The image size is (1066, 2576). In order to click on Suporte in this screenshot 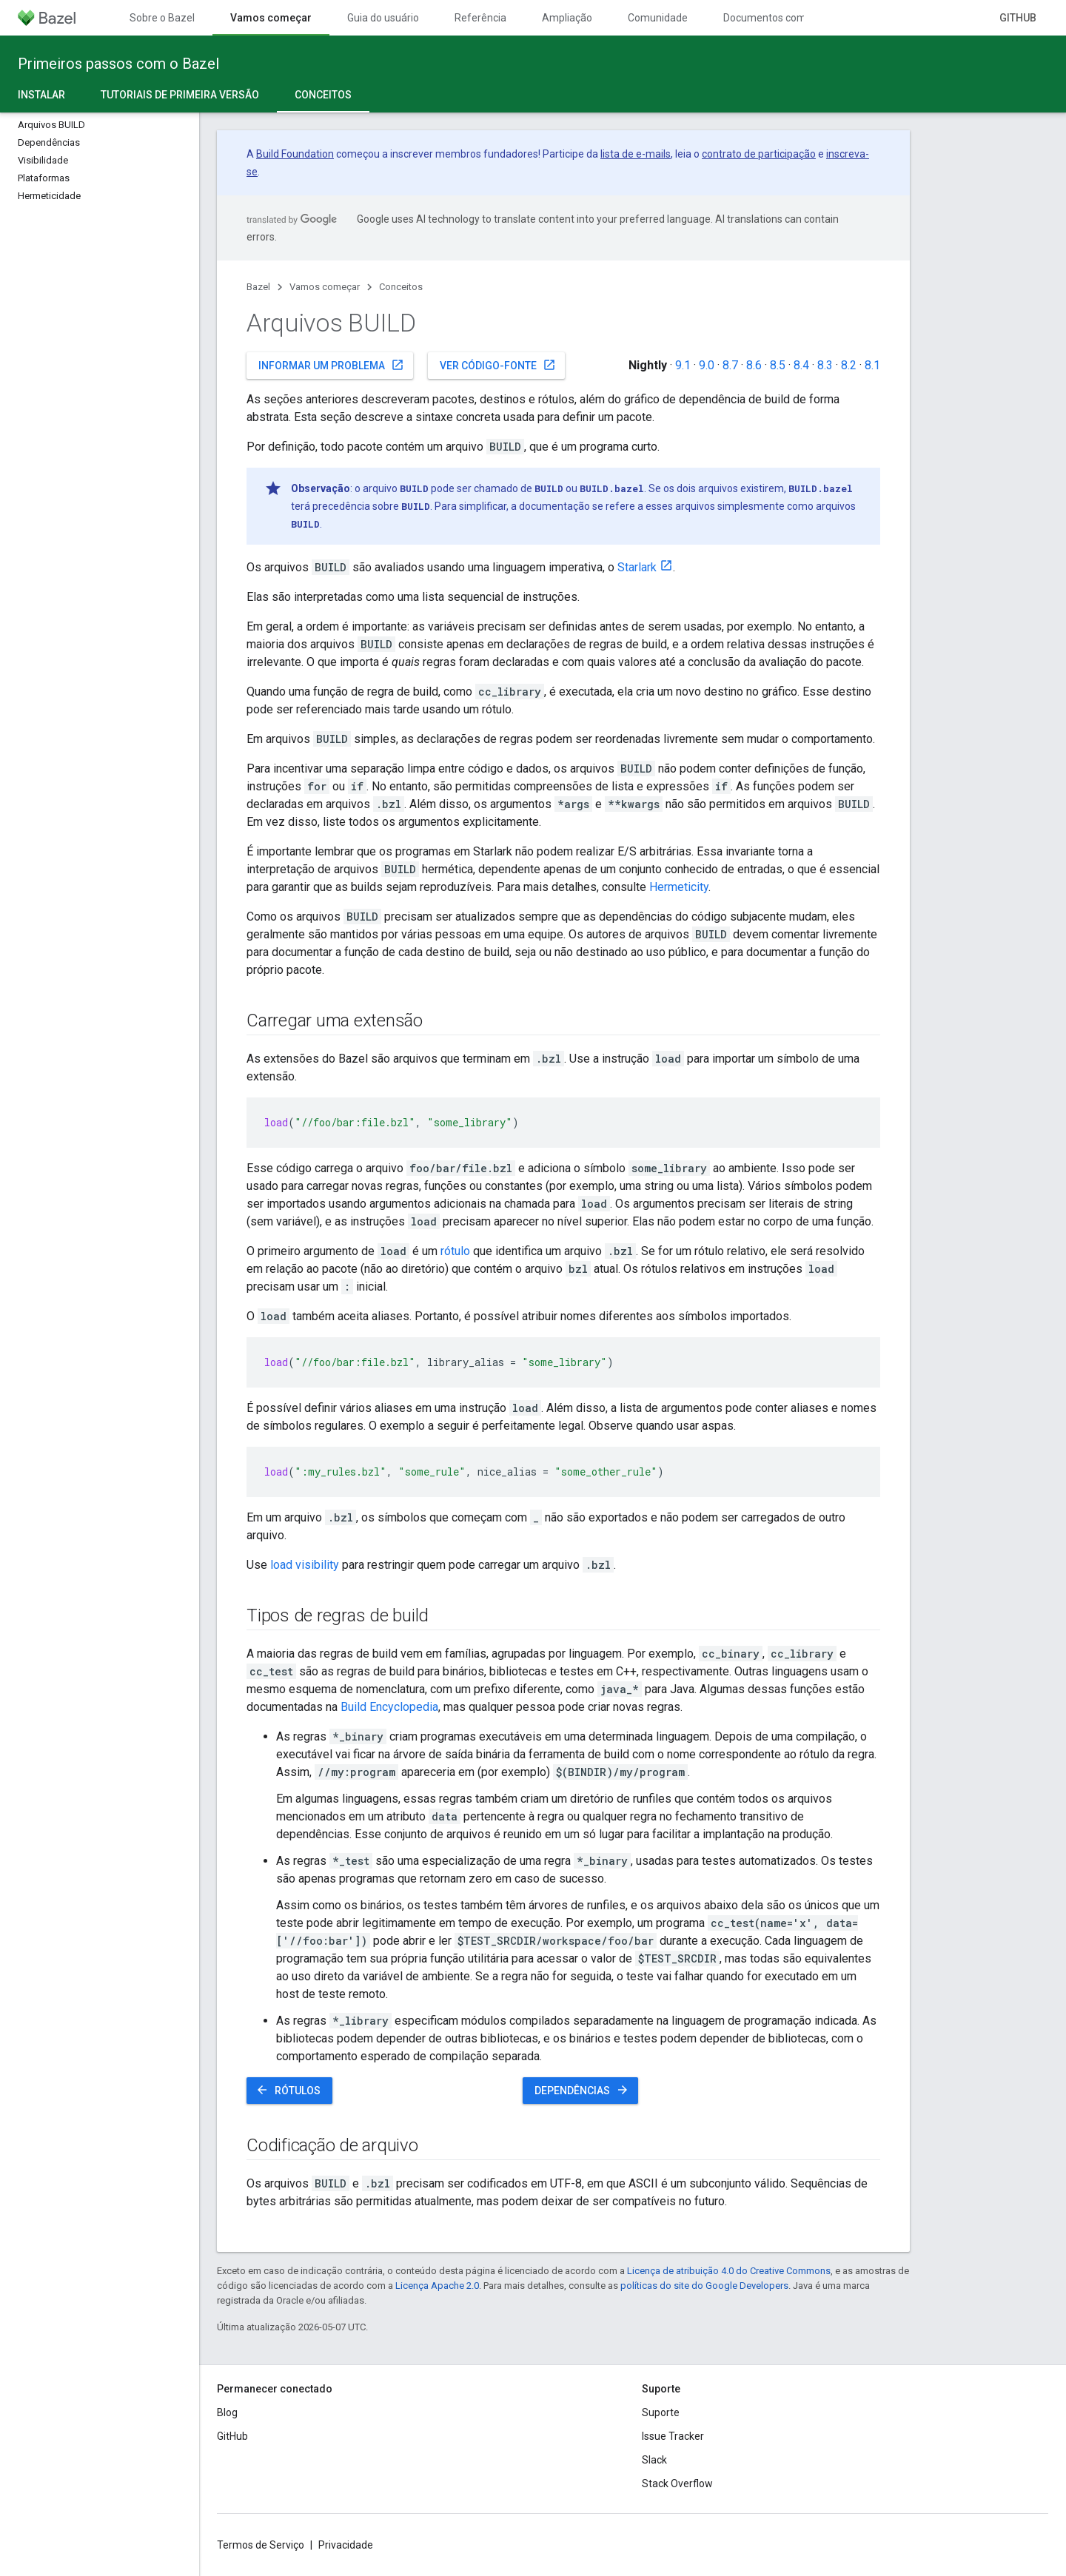, I will do `click(661, 2412)`.